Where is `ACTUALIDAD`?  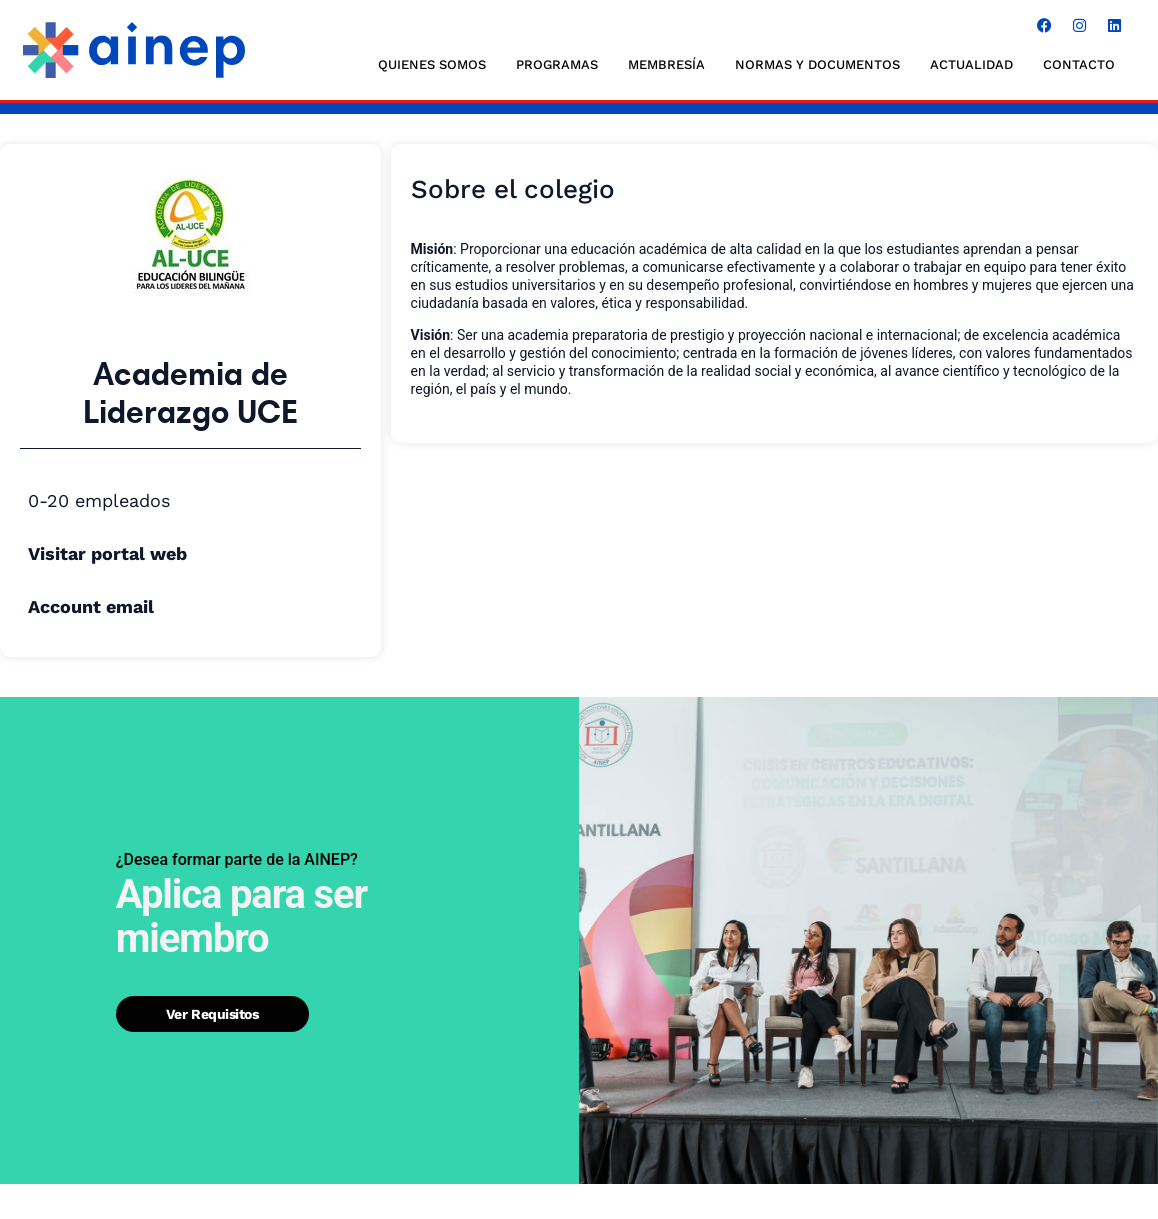
ACTUALIDAD is located at coordinates (971, 64).